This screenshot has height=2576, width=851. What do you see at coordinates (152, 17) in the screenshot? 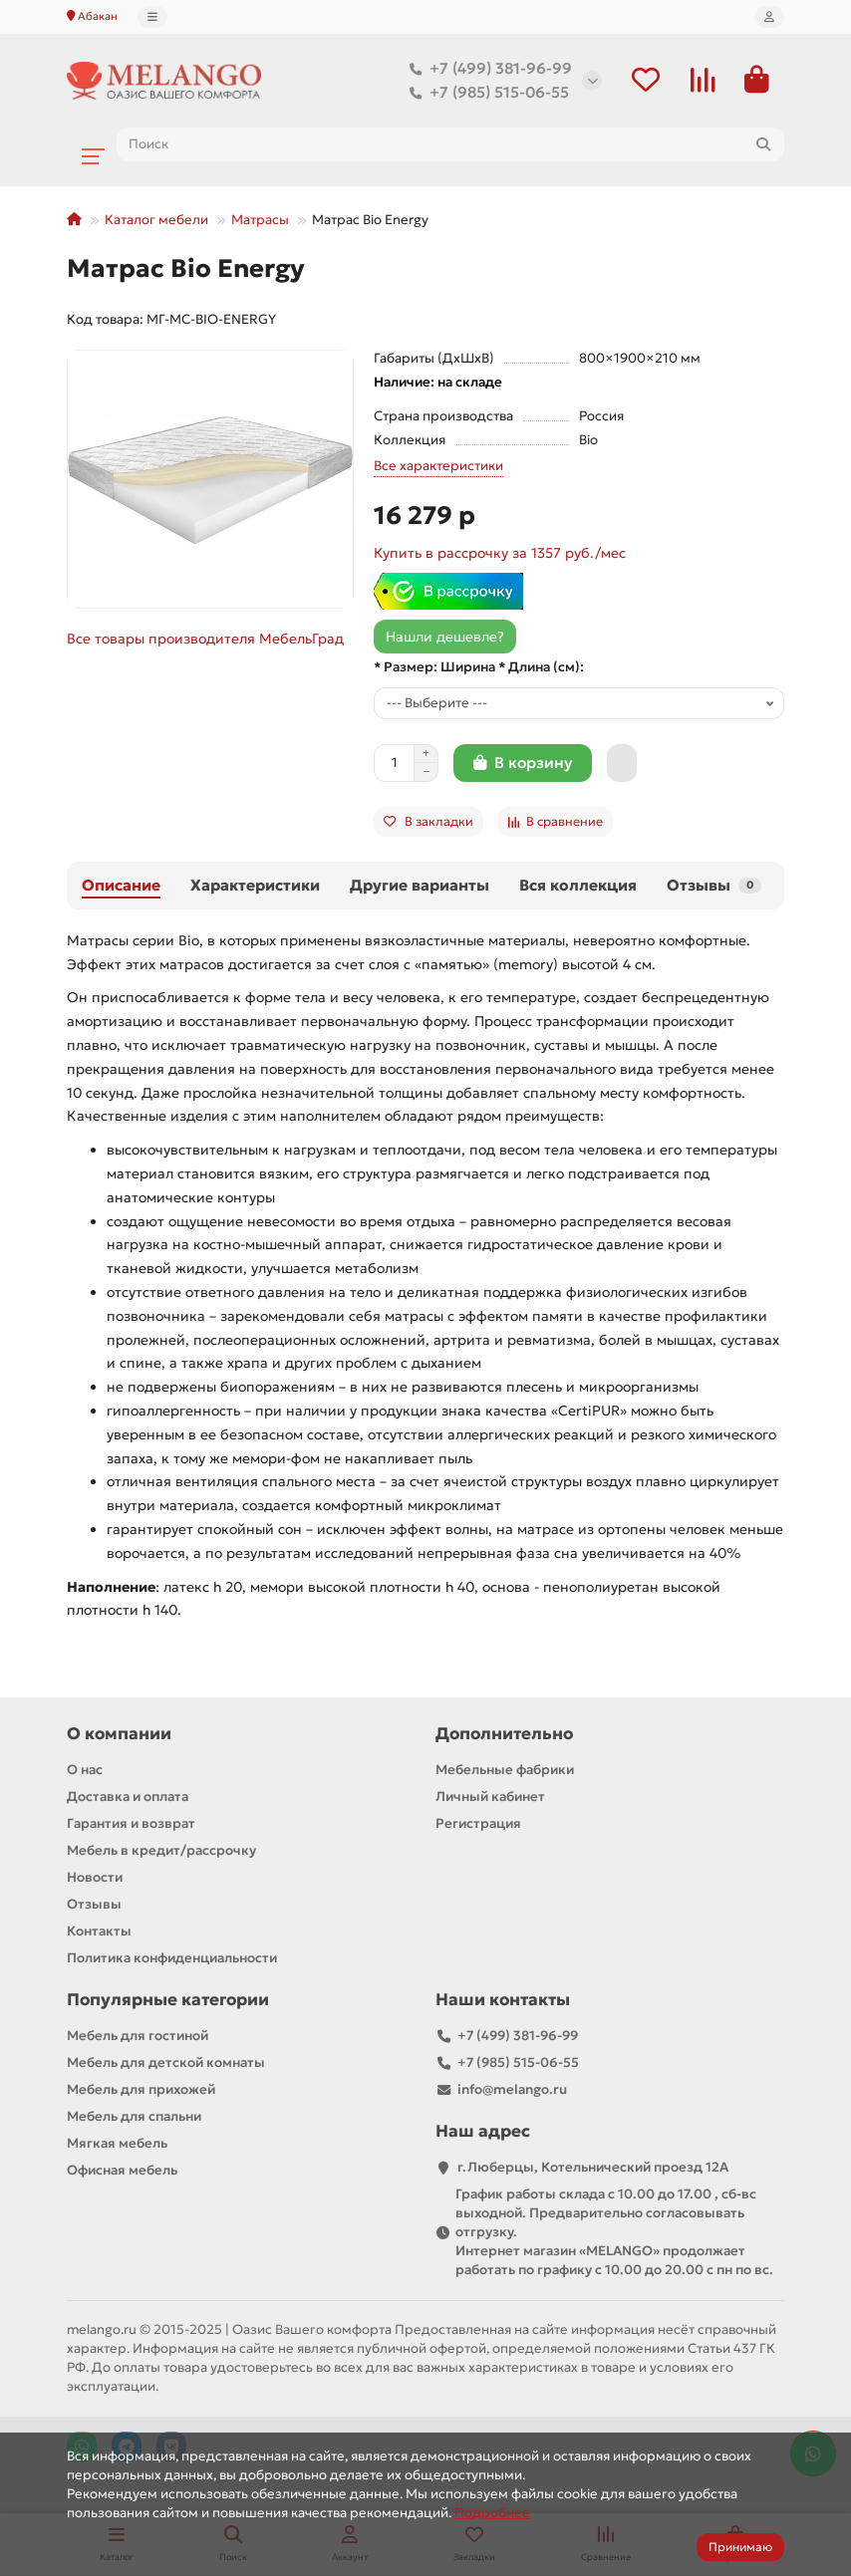
I see `[dropdown]` at bounding box center [152, 17].